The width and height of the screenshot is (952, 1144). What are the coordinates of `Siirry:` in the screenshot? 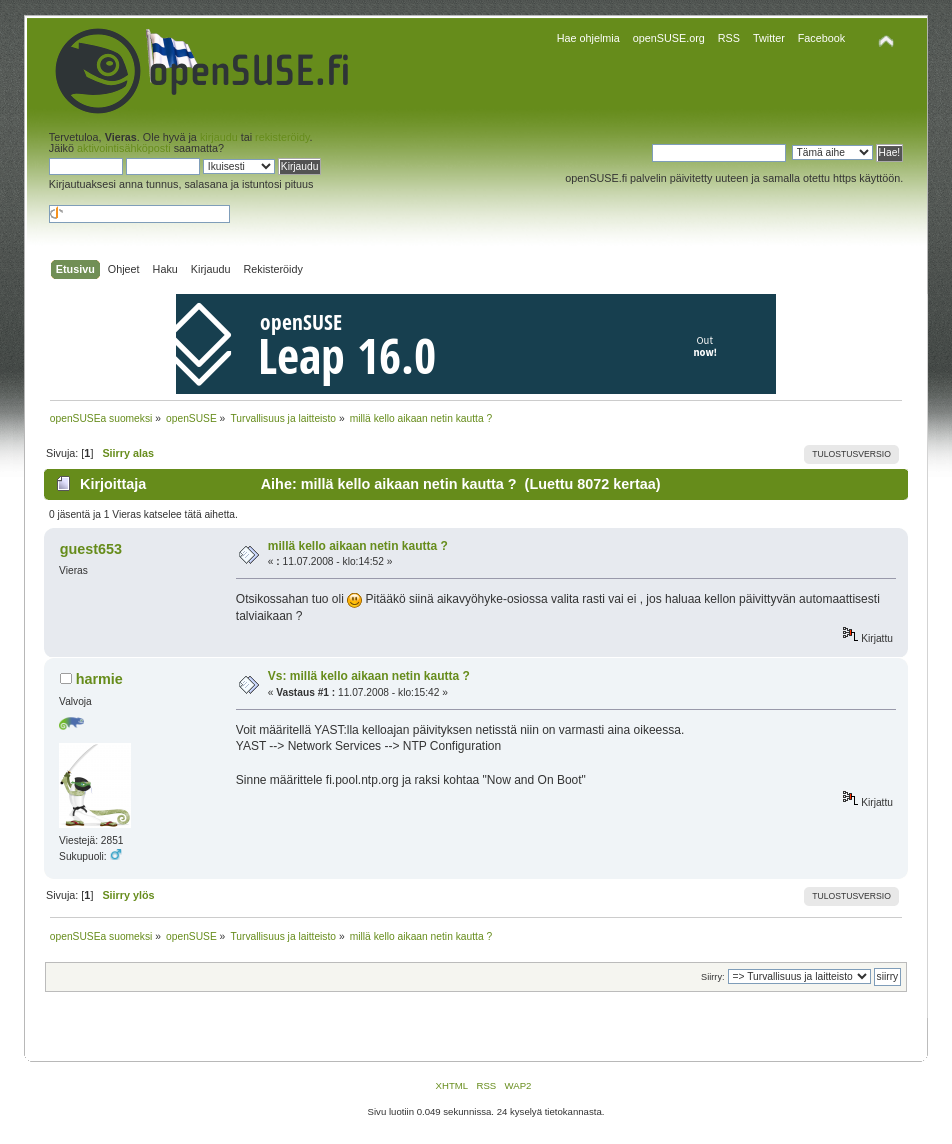 It's located at (712, 977).